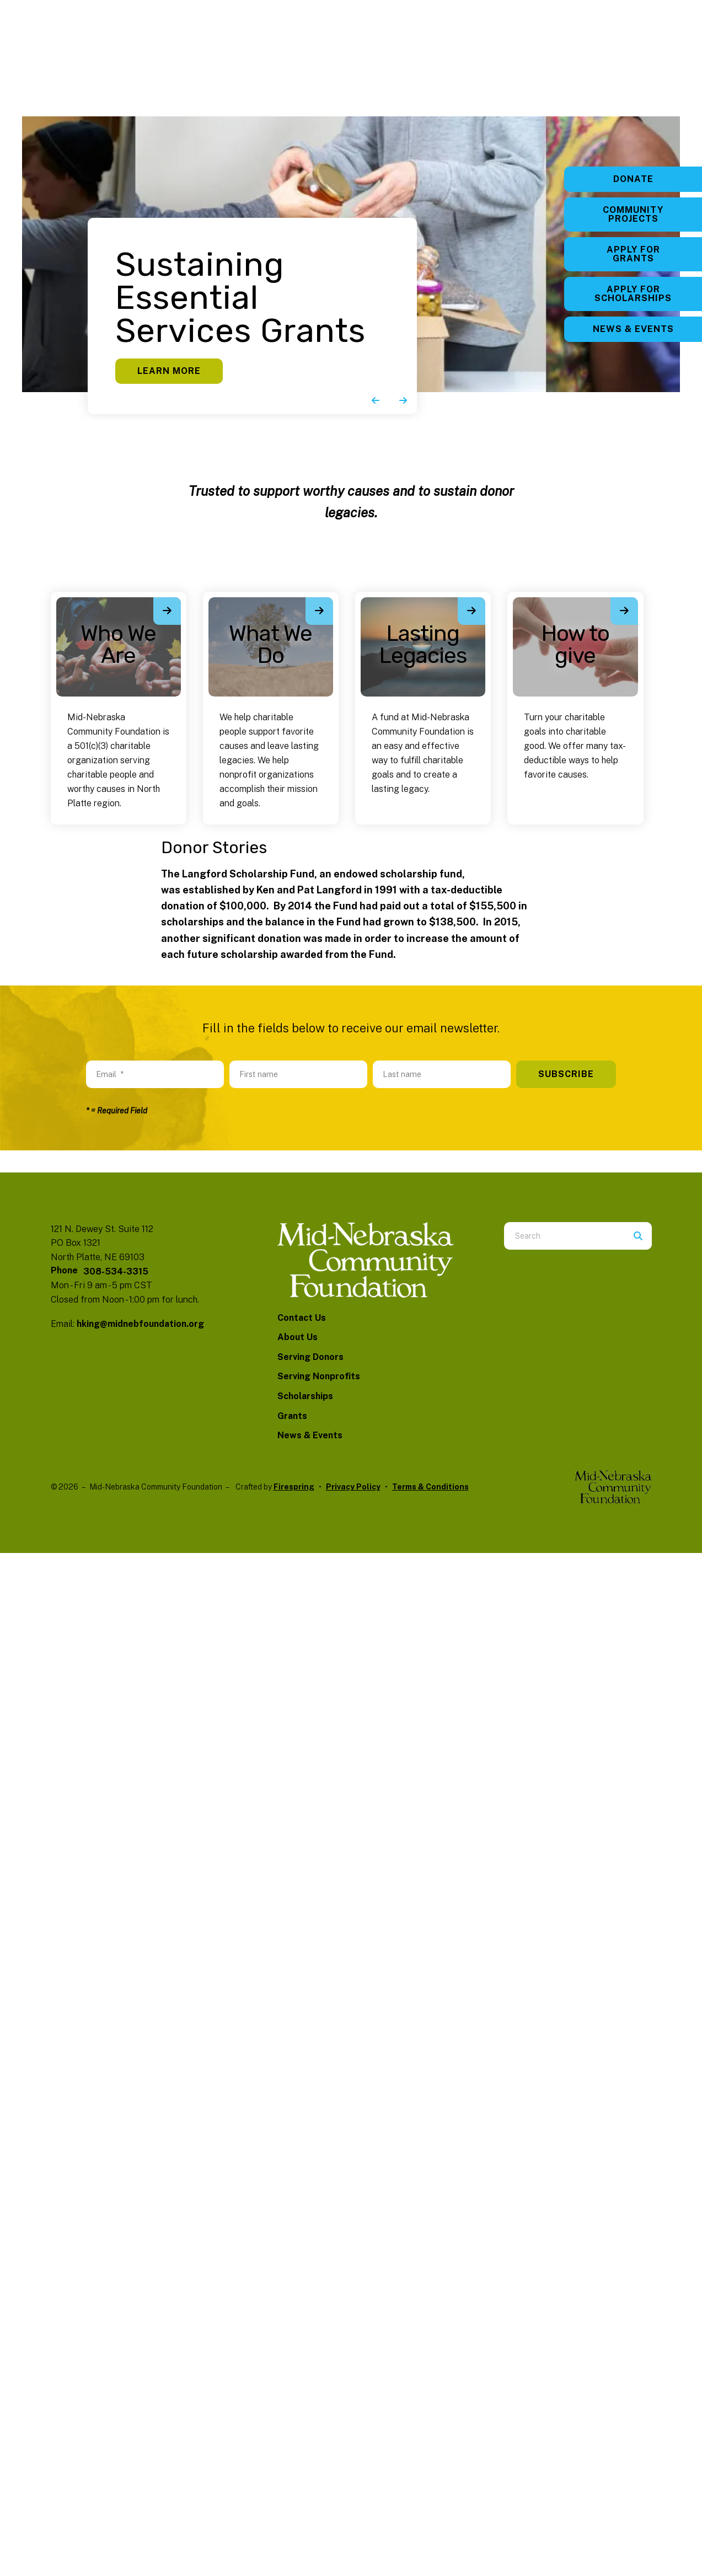 The width and height of the screenshot is (702, 2576). I want to click on 308-534-3315, so click(115, 1271).